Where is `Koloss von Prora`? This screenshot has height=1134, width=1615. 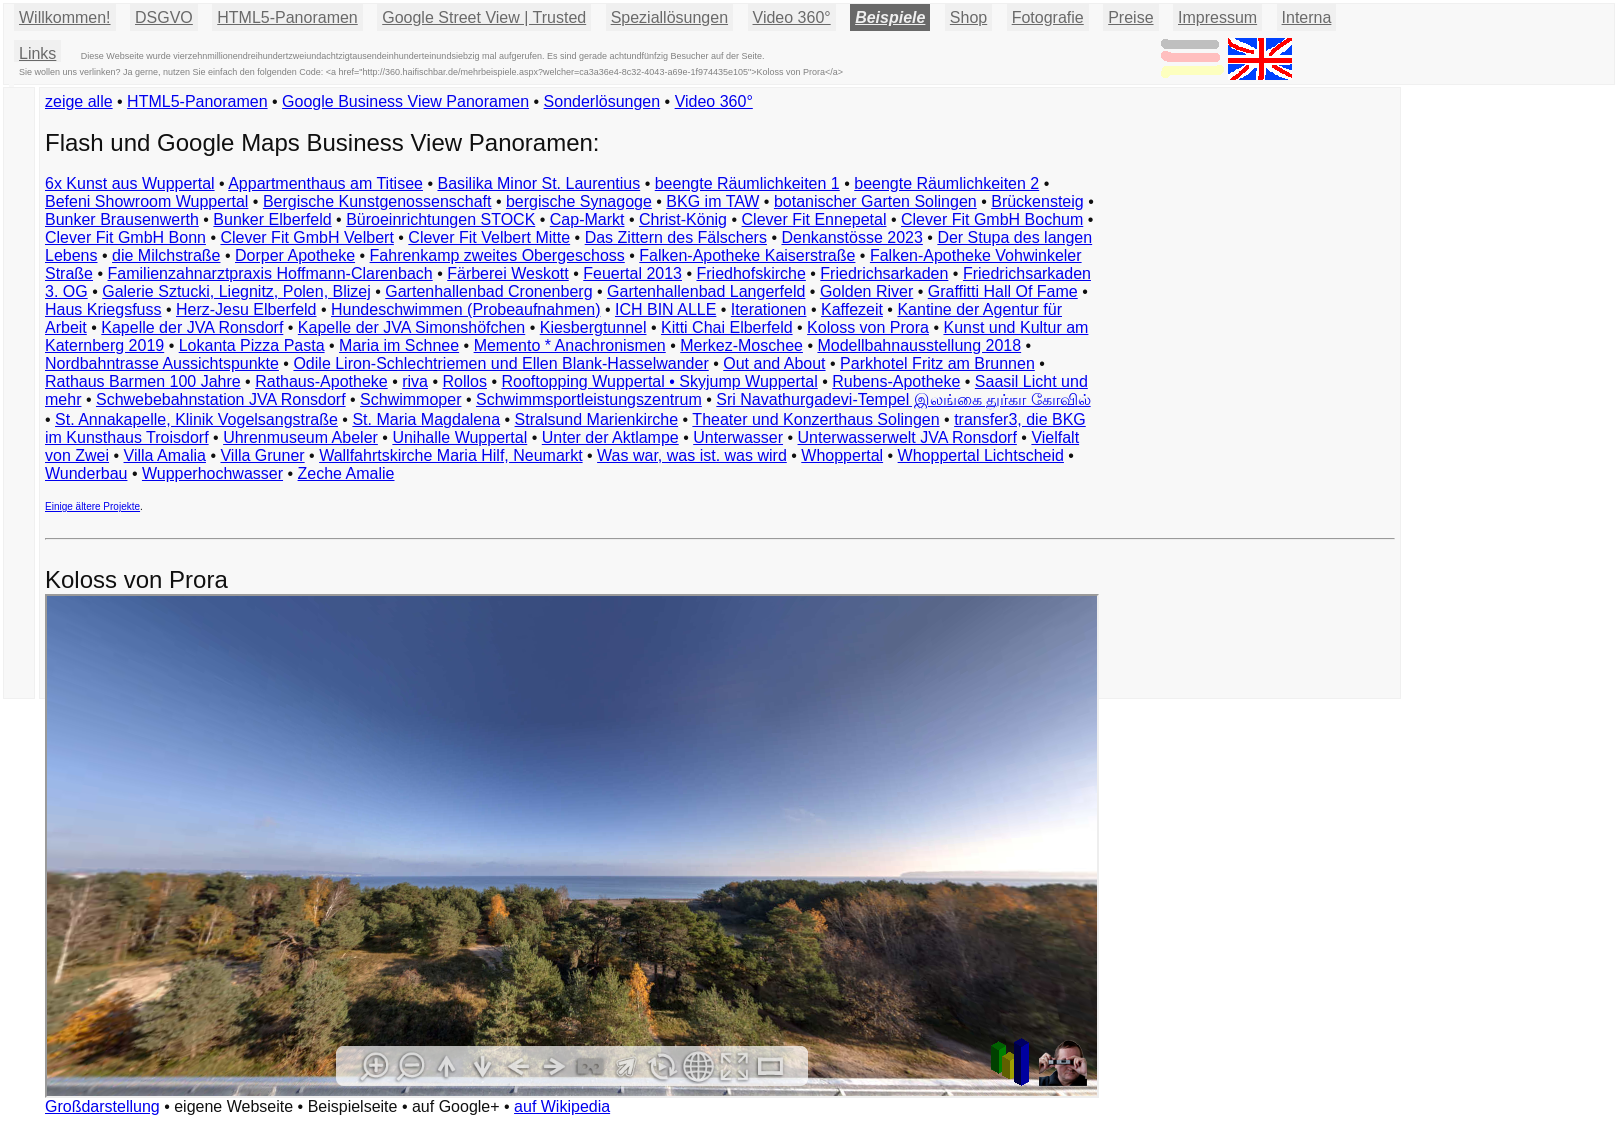 Koloss von Prora is located at coordinates (868, 327).